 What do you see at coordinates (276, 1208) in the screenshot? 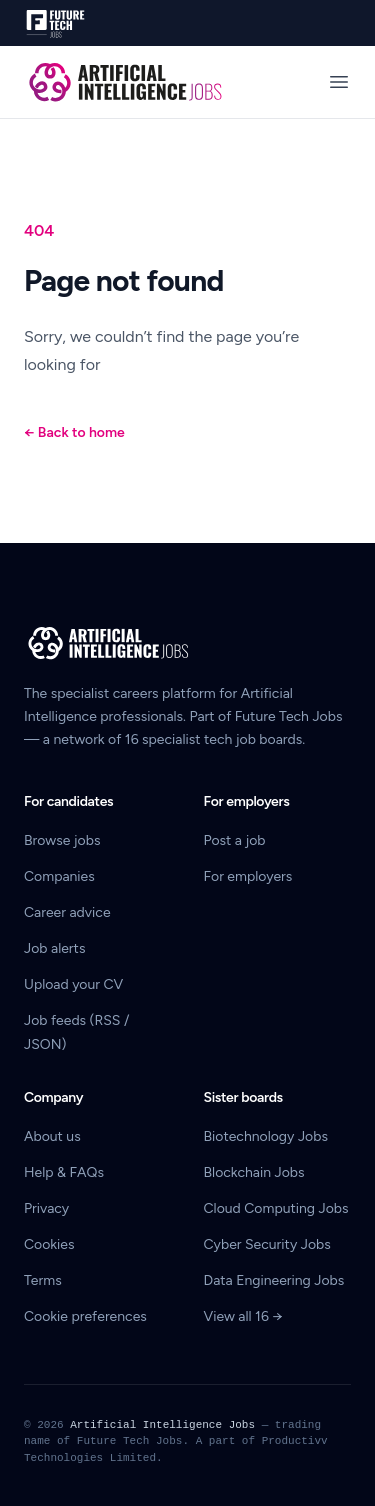
I see `Cloud Computing Jobs` at bounding box center [276, 1208].